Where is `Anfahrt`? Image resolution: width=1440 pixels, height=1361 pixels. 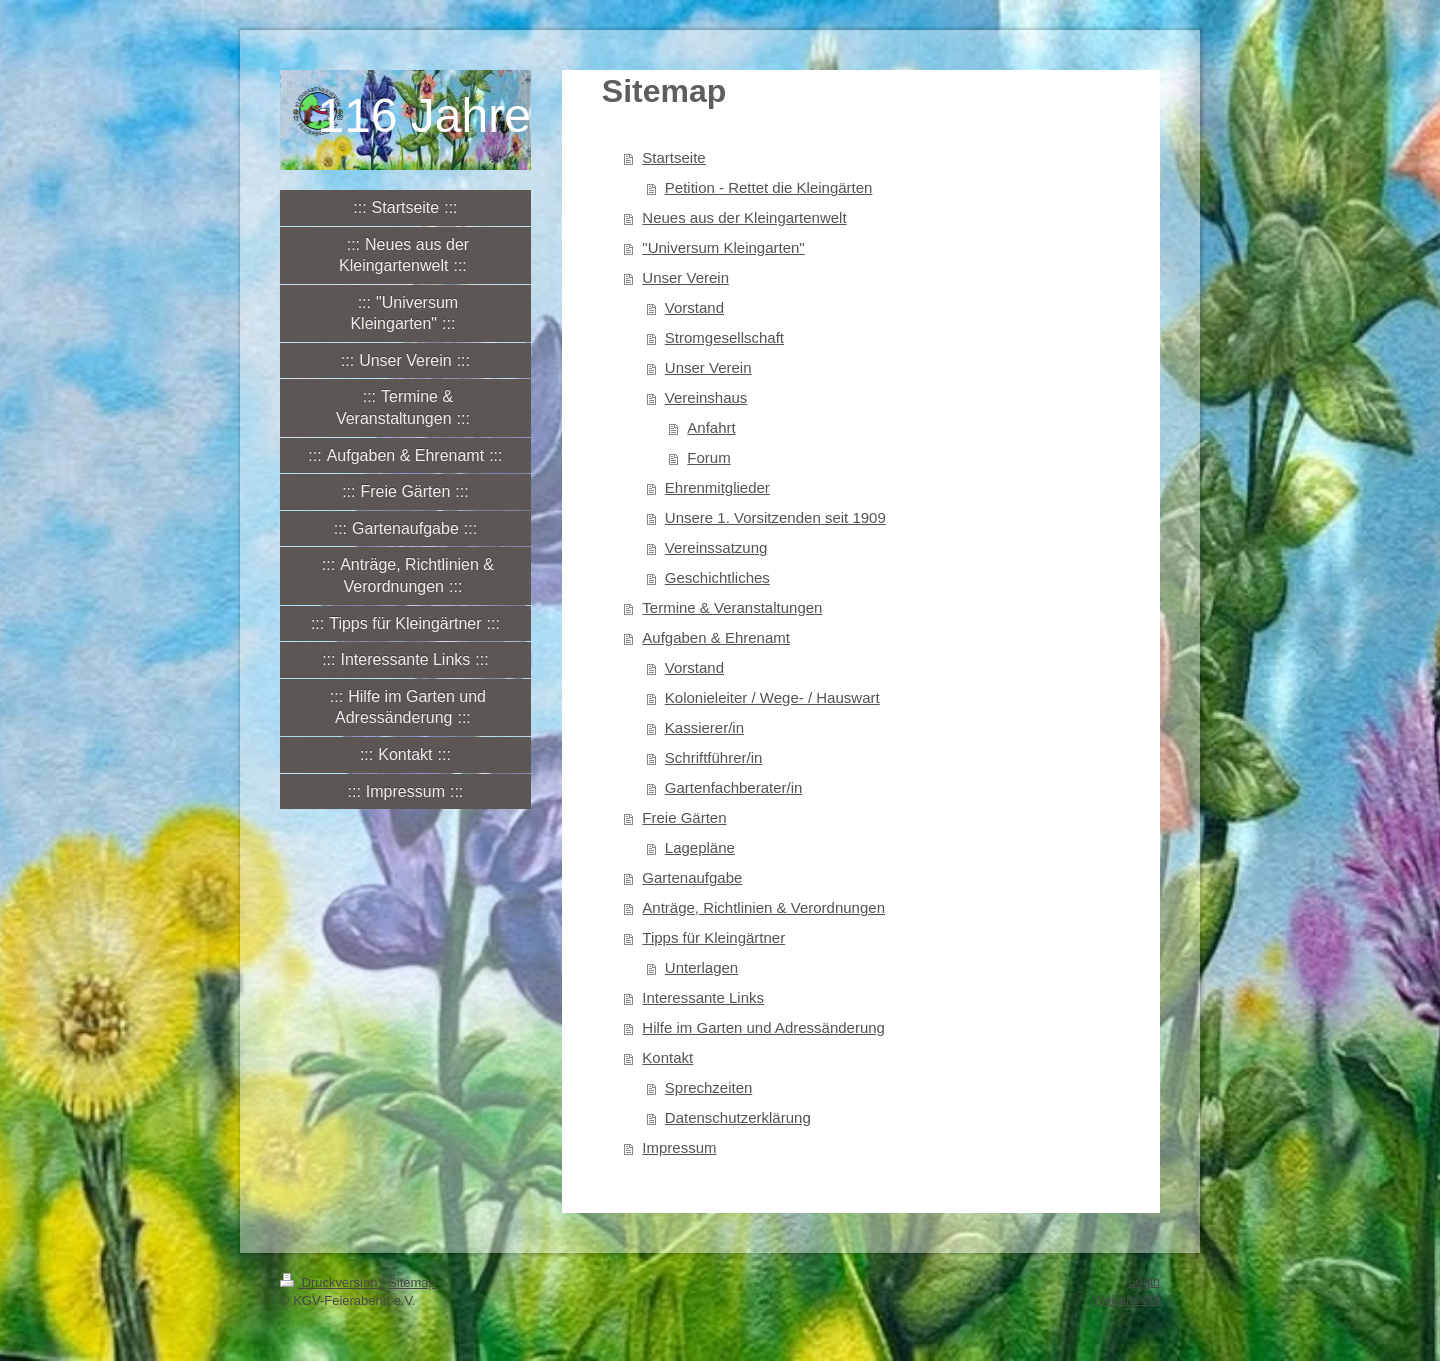 Anfahrt is located at coordinates (711, 427).